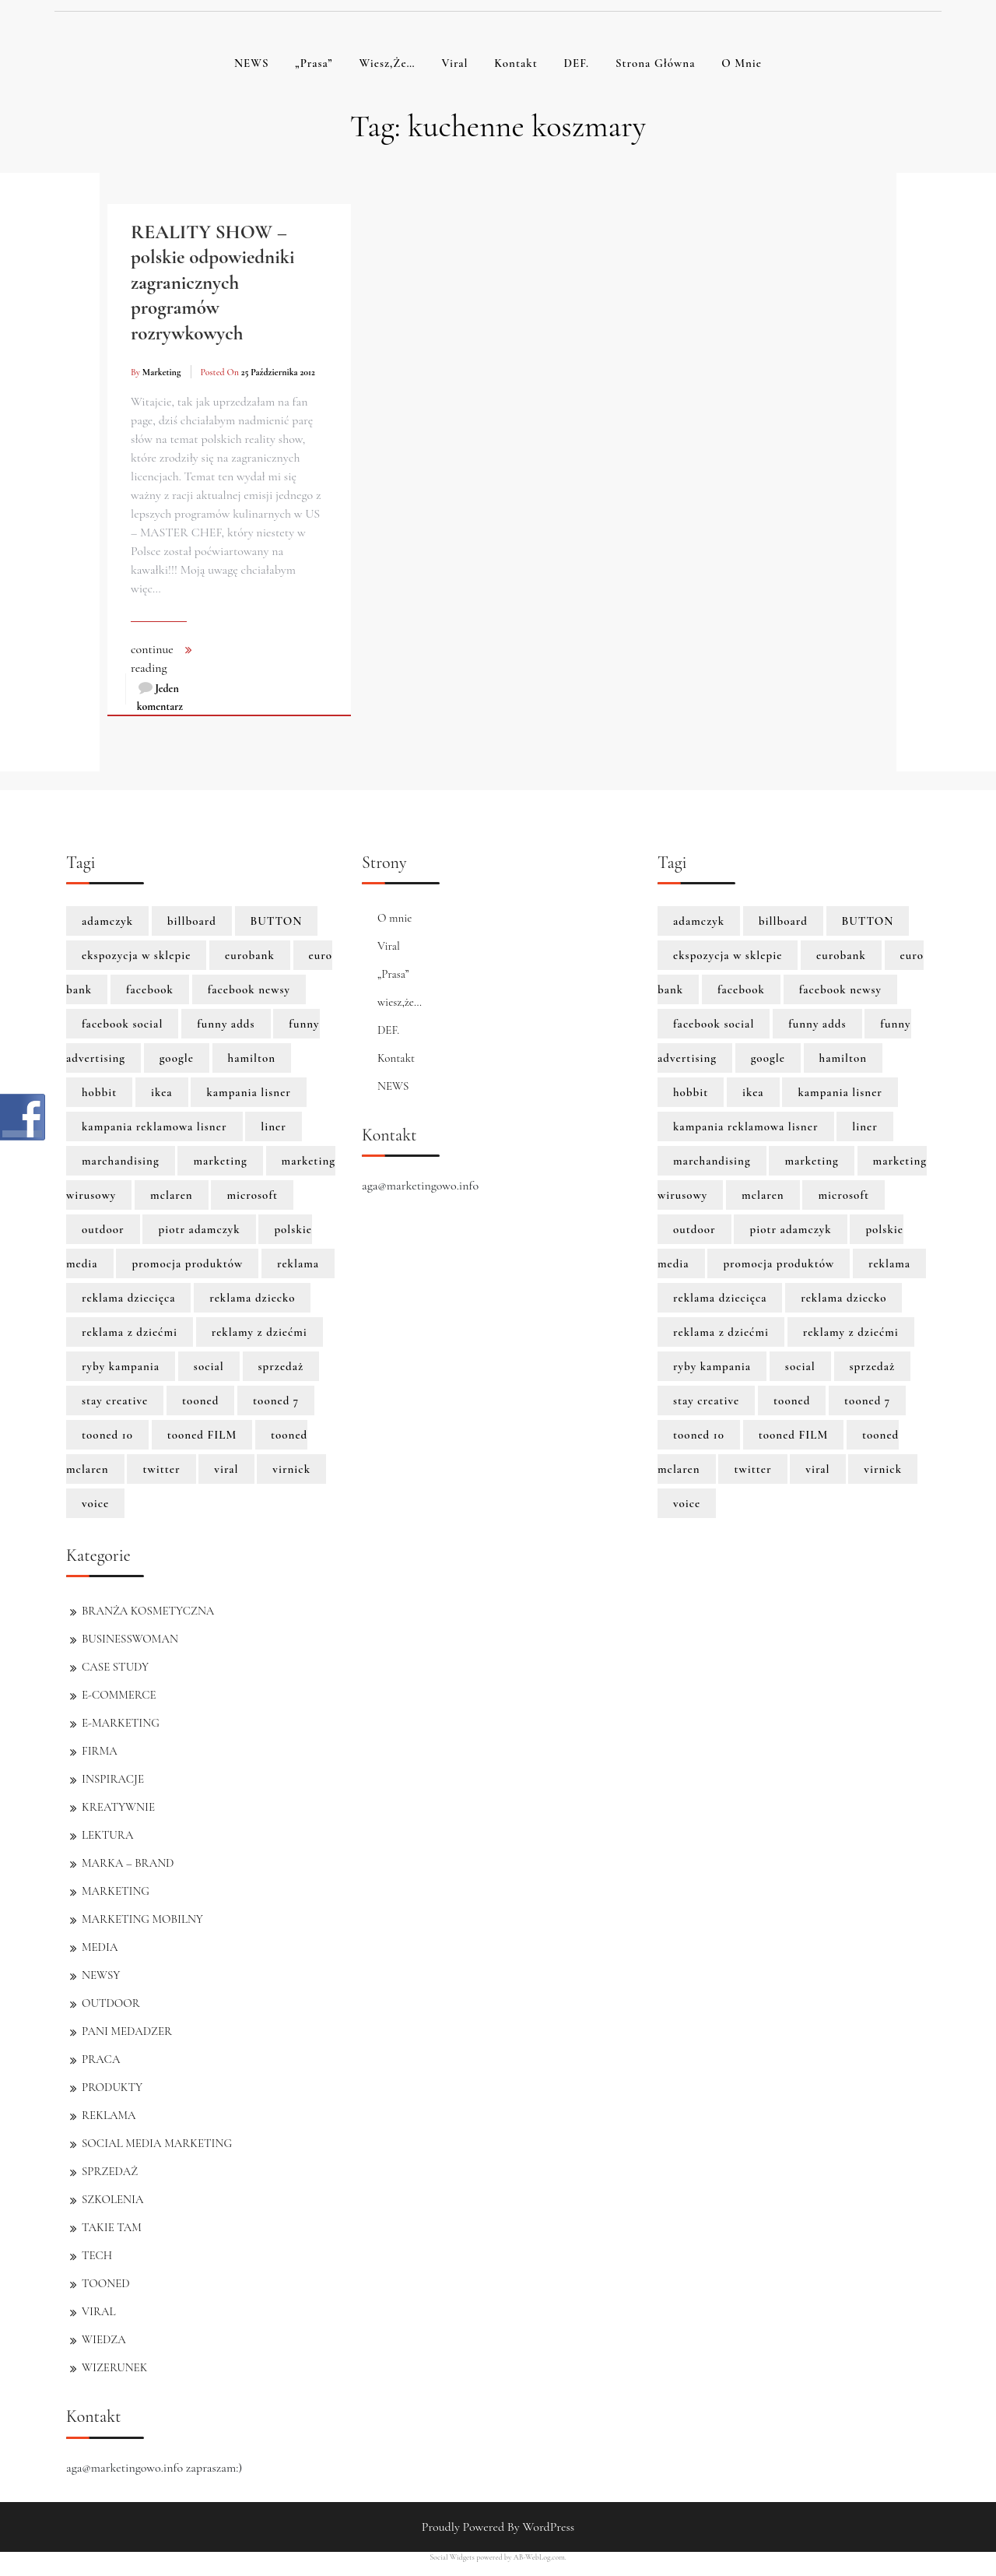 The image size is (996, 2576). What do you see at coordinates (113, 1779) in the screenshot?
I see `INSPIRACJE` at bounding box center [113, 1779].